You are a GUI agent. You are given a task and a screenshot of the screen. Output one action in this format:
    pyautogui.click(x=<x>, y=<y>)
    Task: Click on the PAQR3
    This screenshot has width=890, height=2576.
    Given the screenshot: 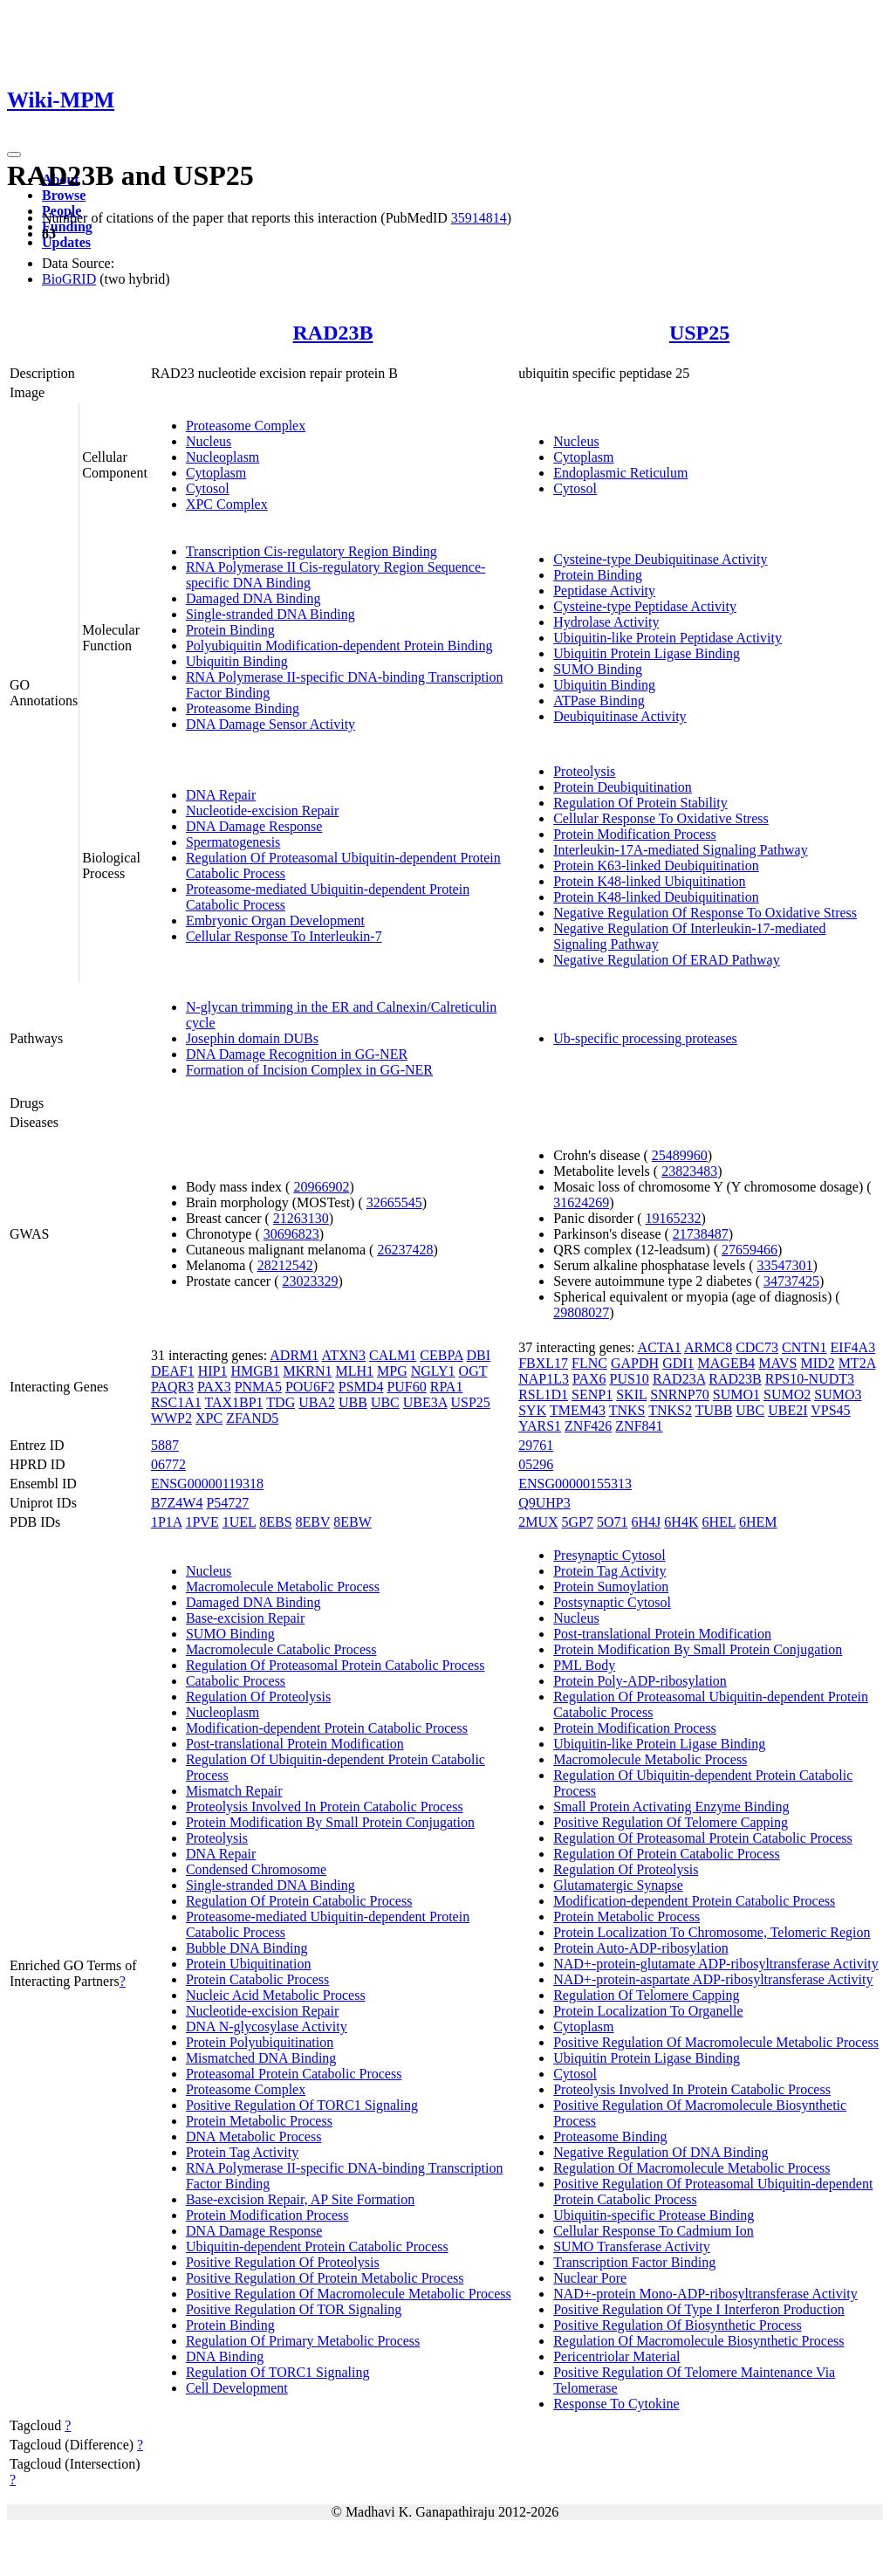 What is the action you would take?
    pyautogui.click(x=172, y=1386)
    